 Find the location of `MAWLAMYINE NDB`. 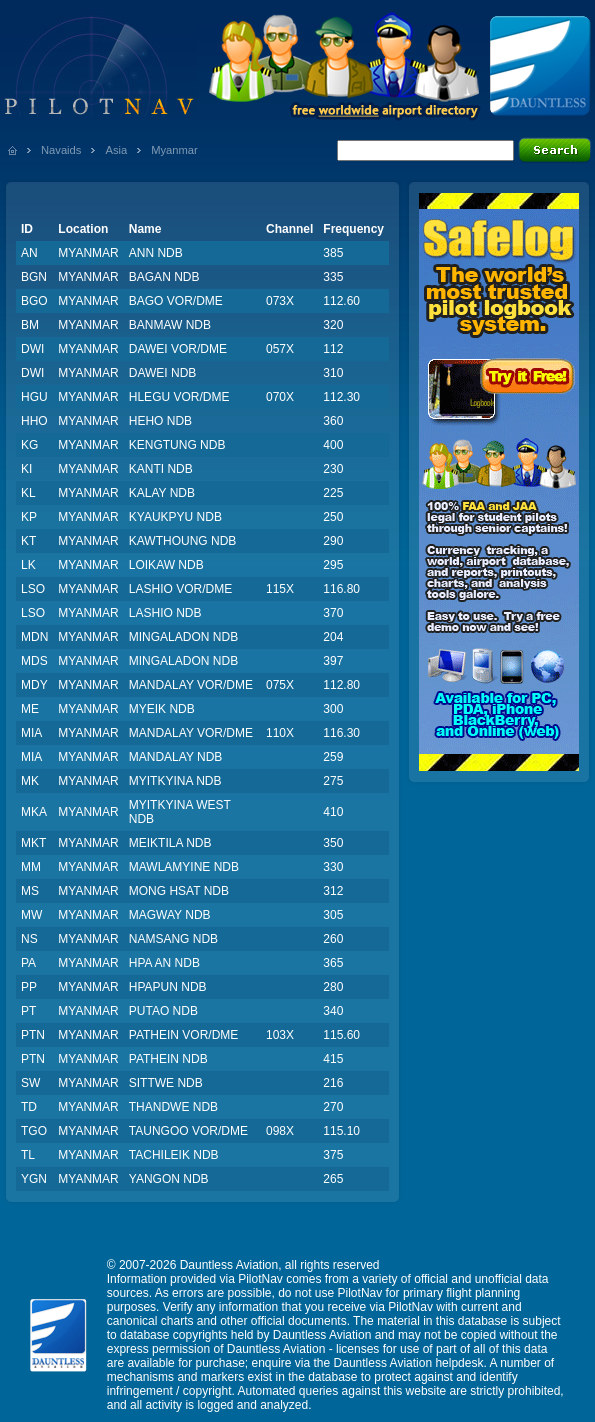

MAWLAMYINE NDB is located at coordinates (184, 867).